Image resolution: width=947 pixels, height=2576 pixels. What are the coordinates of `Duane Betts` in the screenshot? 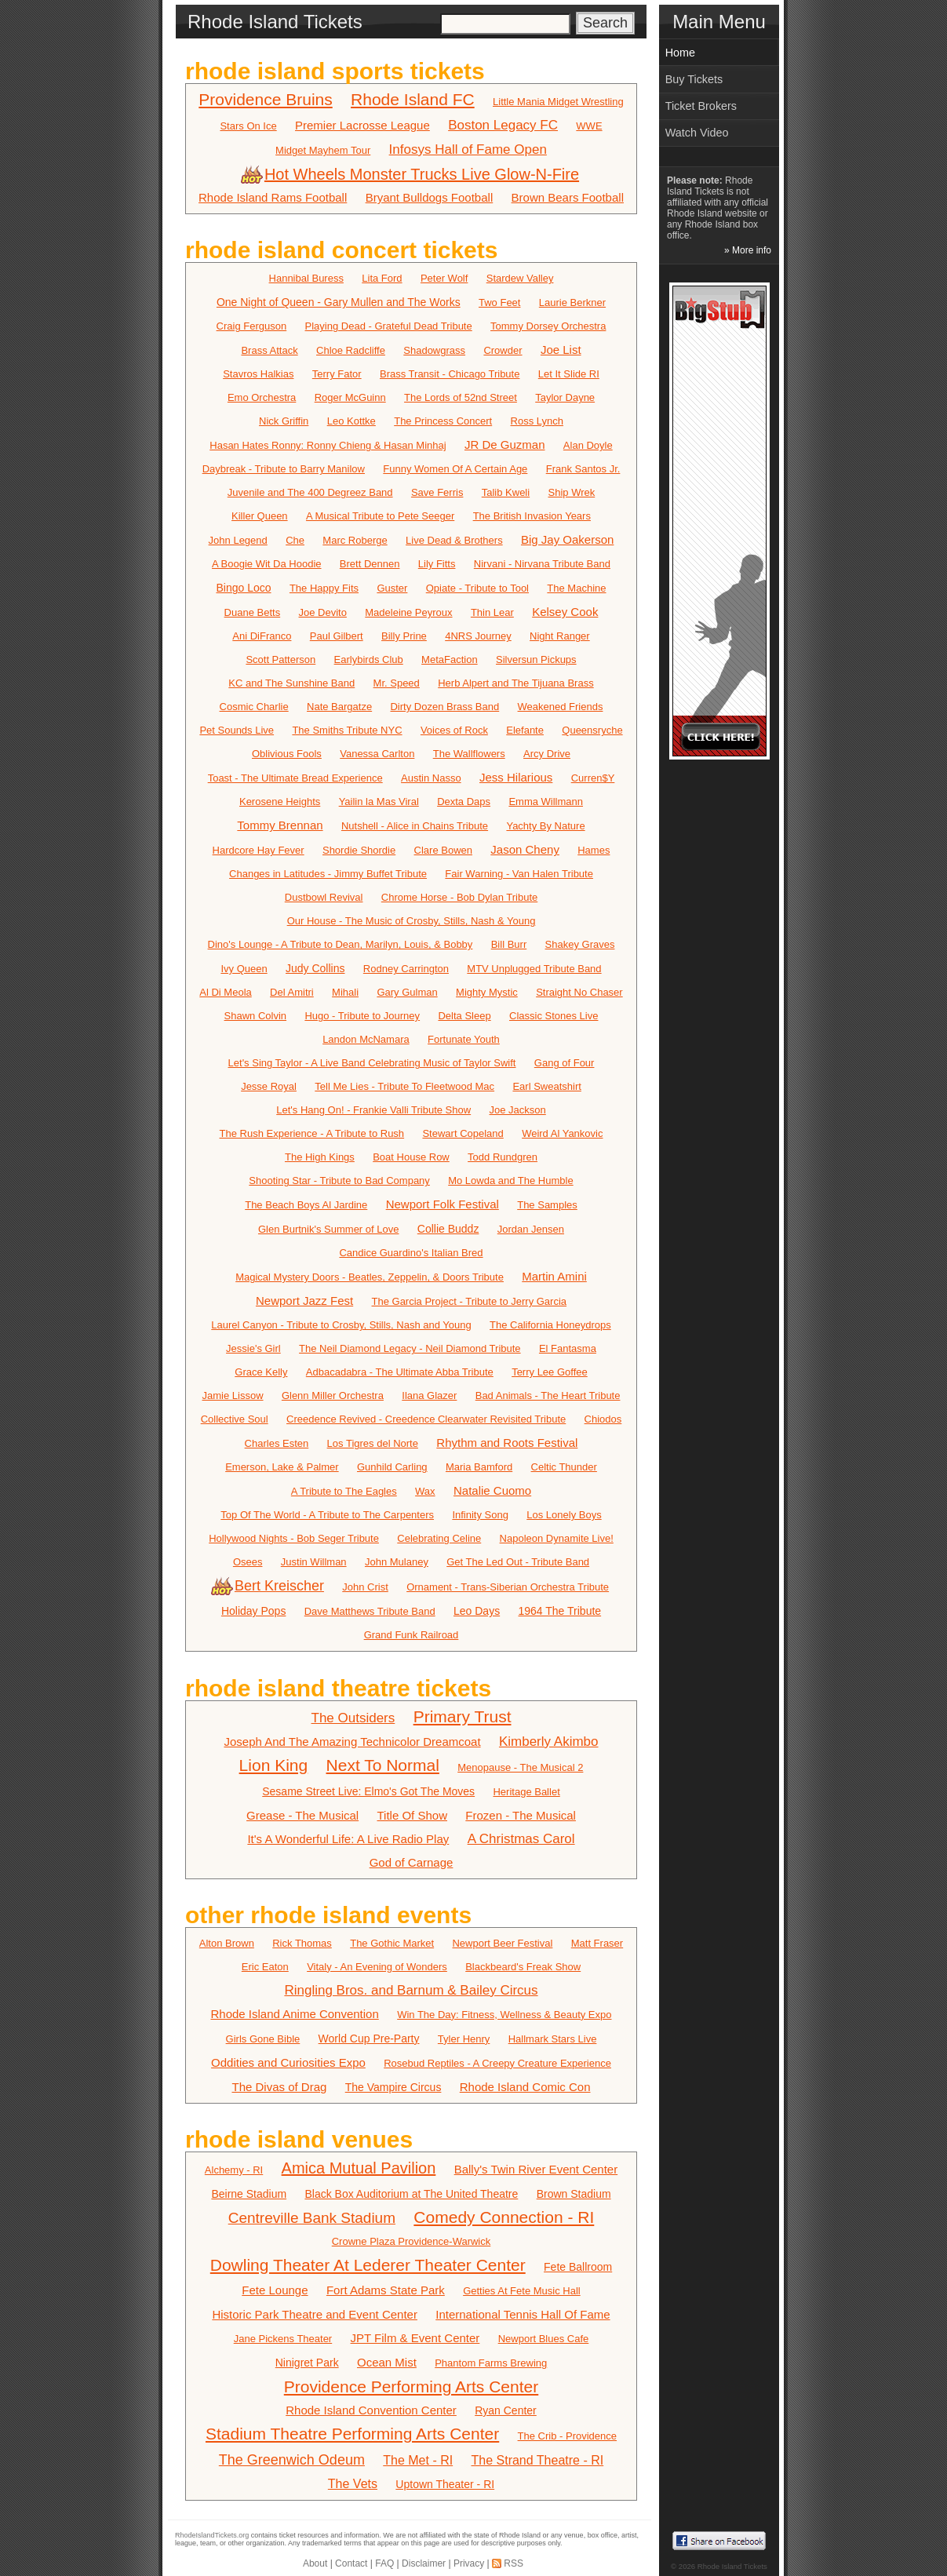 It's located at (252, 612).